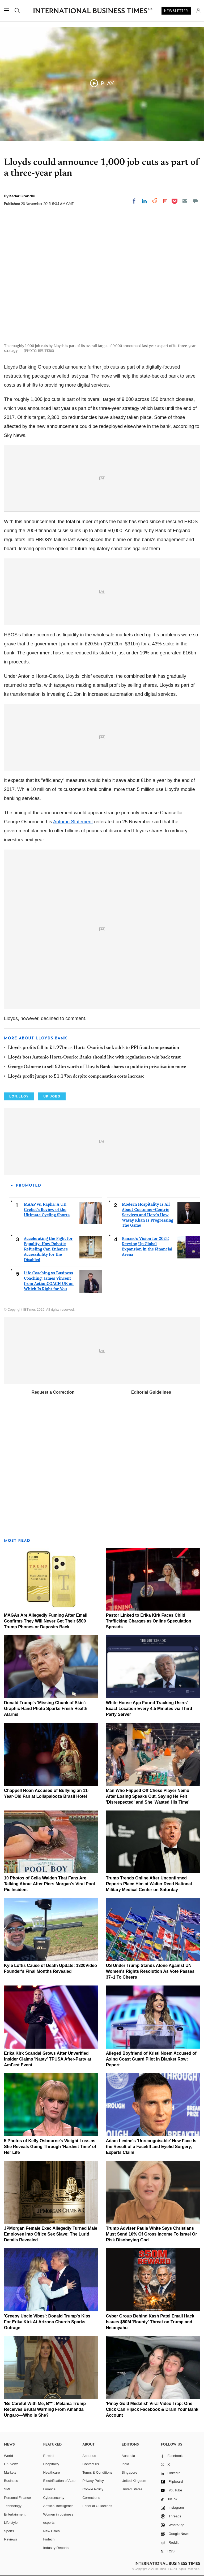  What do you see at coordinates (45, 2409) in the screenshot?
I see `'Be Careful With Me, B**': Melania Trump Receives Brutal Warning From Amanda Ungaro—Who Is She?` at bounding box center [45, 2409].